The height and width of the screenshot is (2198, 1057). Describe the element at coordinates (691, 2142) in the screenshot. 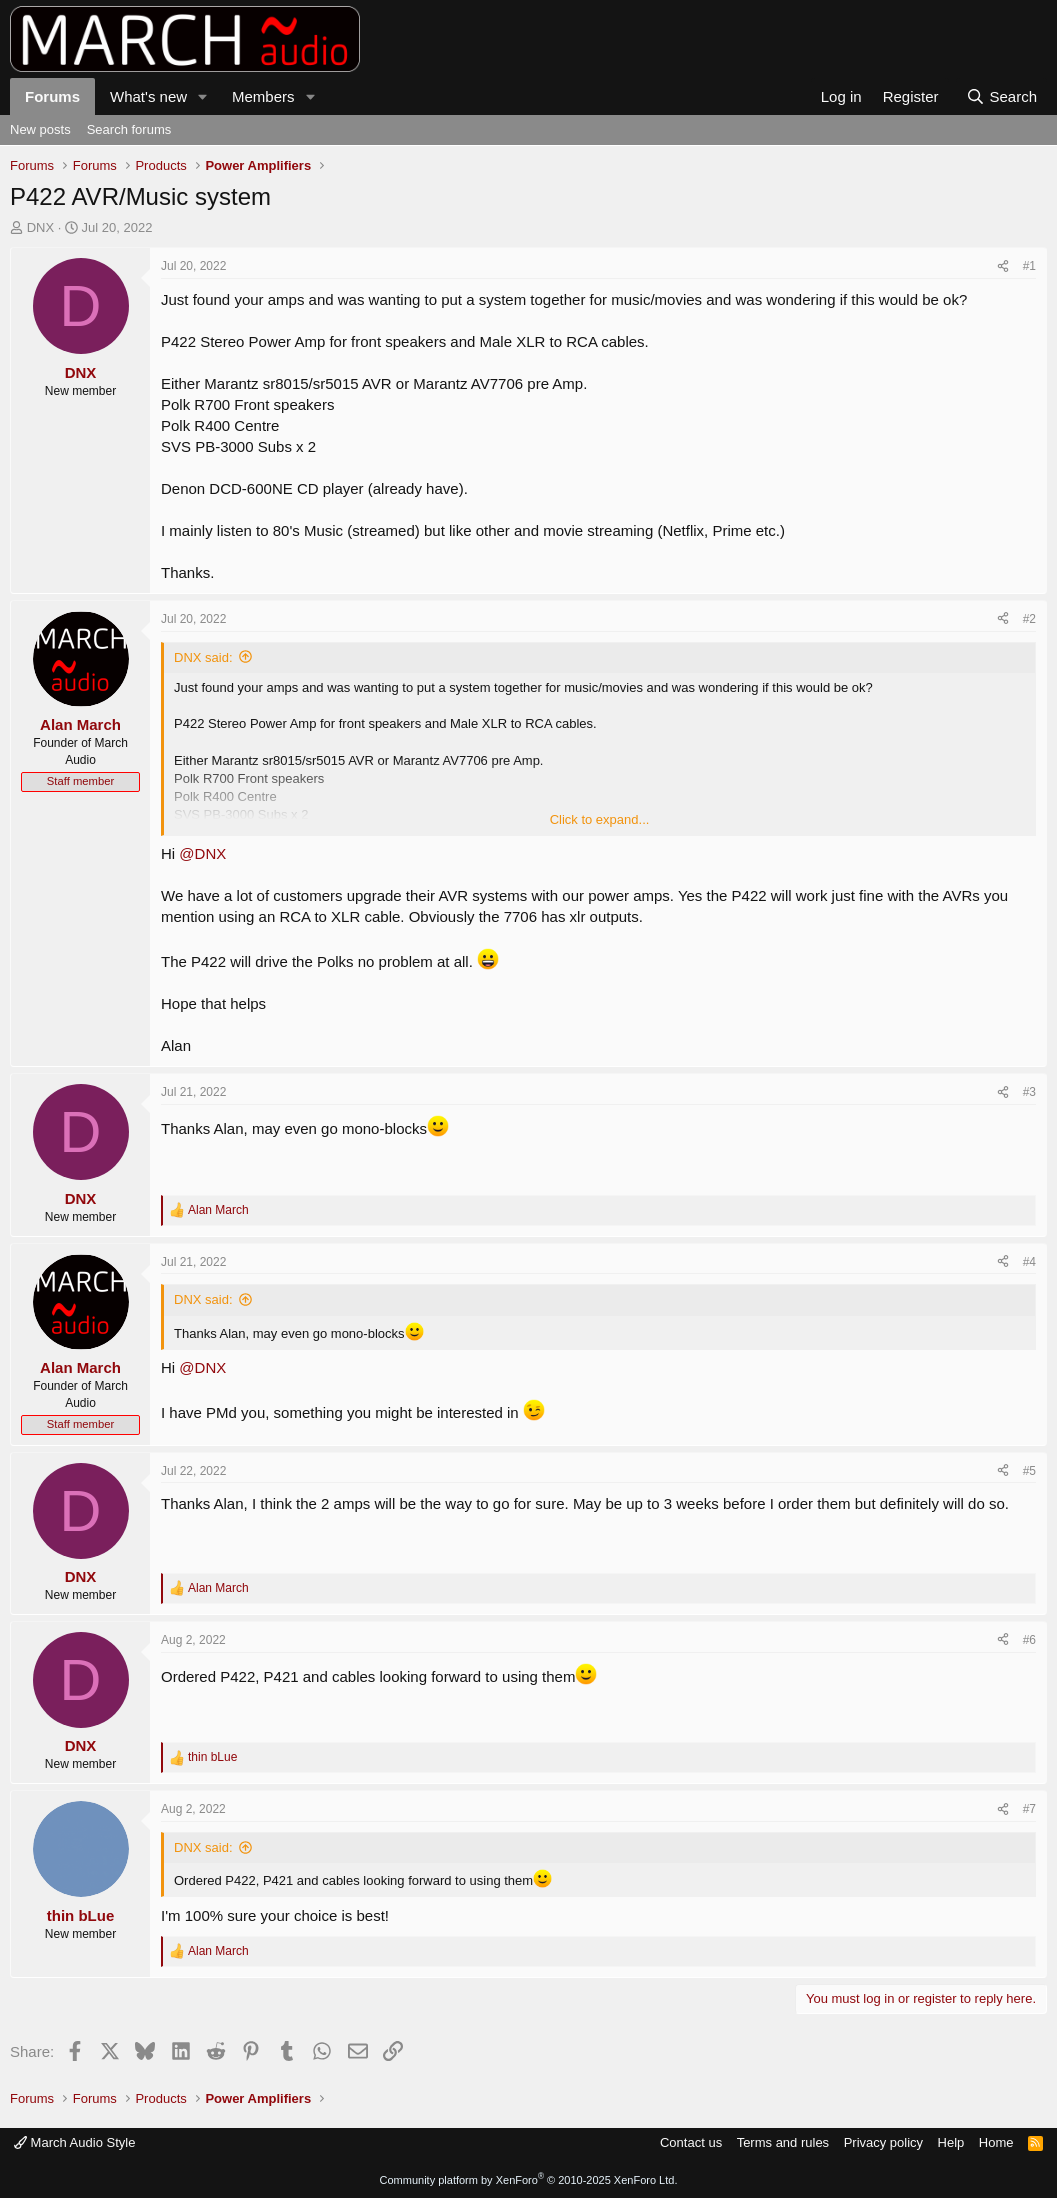

I see `Contact us` at that location.